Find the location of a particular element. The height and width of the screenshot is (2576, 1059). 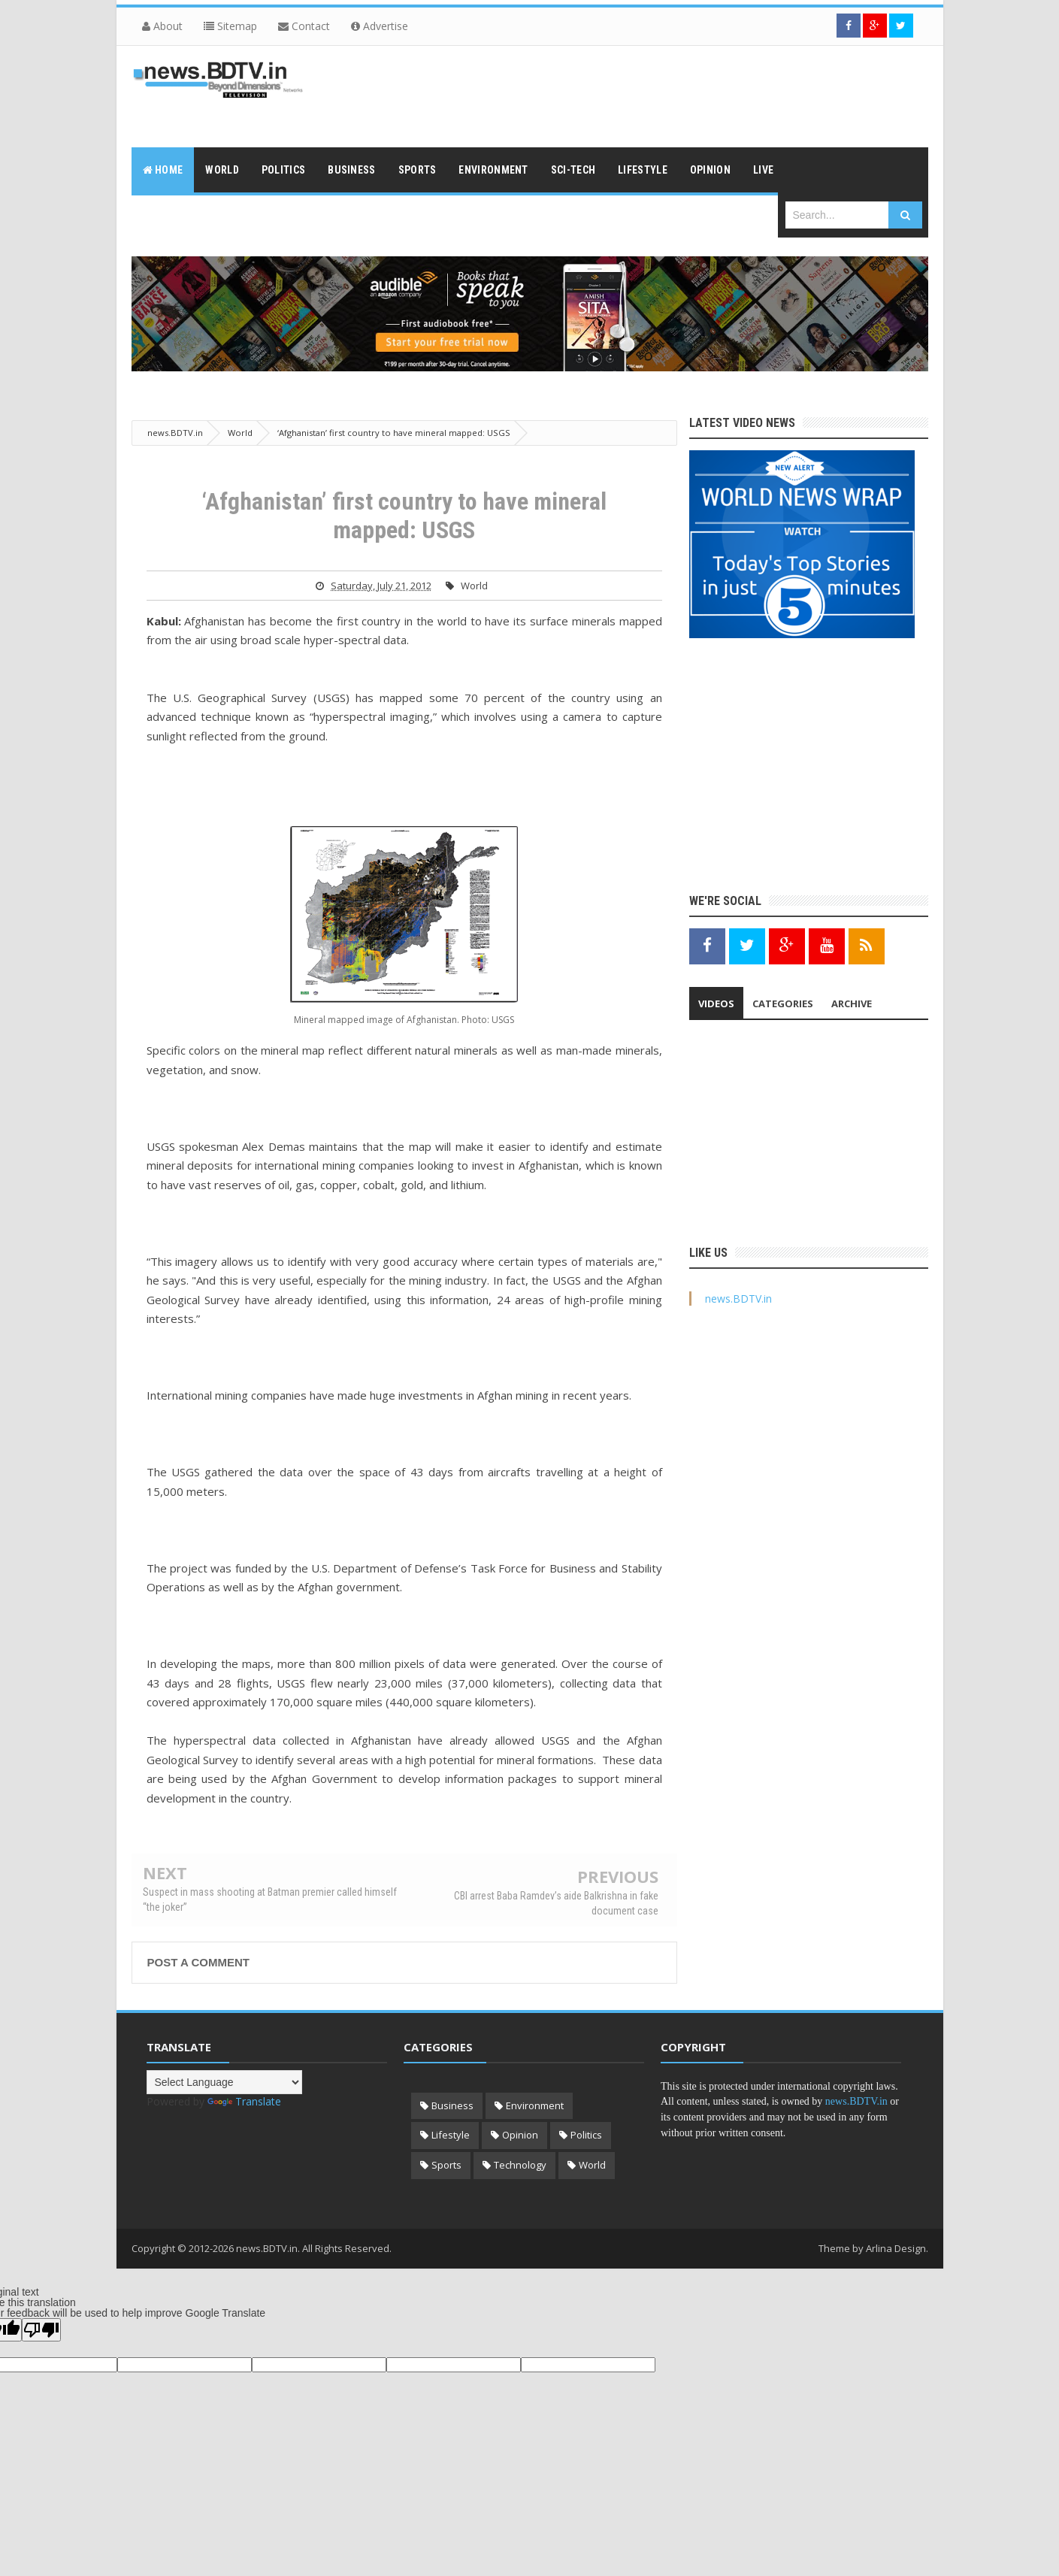

Translate is located at coordinates (244, 2101).